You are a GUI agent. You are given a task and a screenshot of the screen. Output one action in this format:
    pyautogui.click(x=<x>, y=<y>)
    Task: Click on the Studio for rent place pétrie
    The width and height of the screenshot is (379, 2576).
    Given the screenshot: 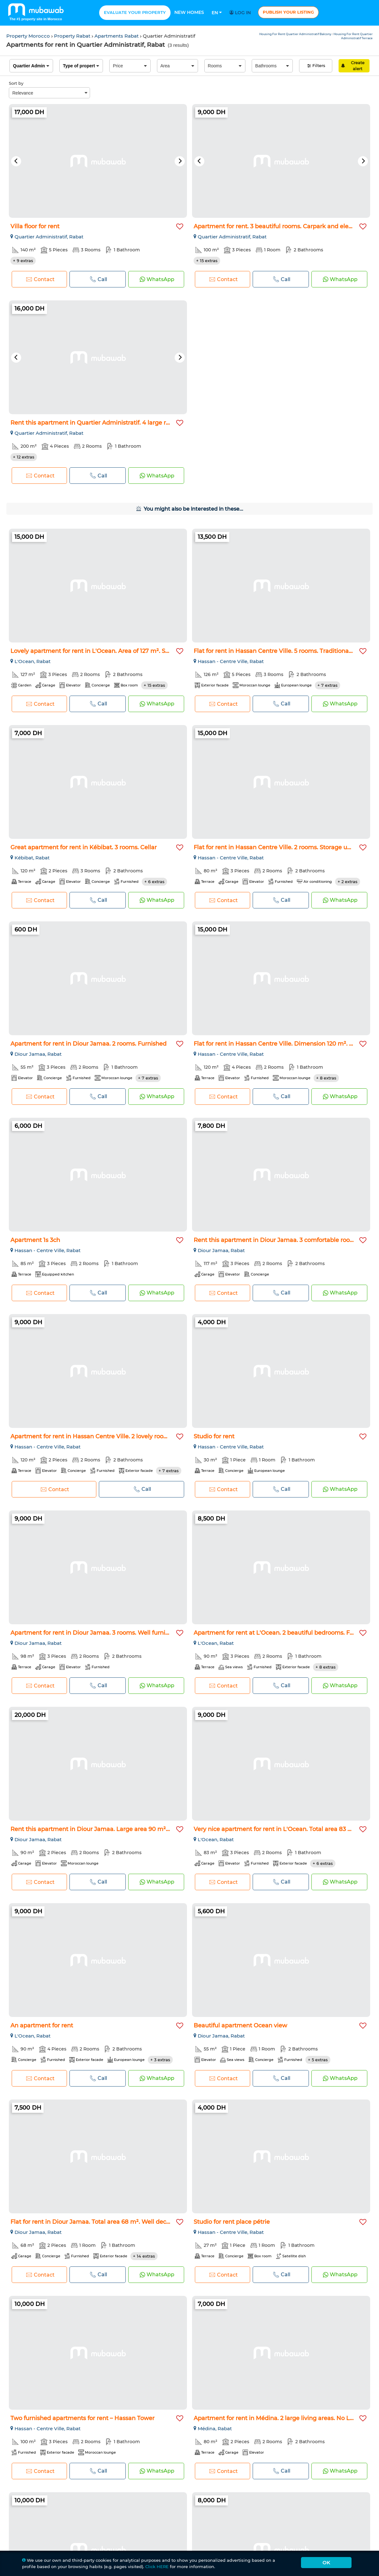 What is the action you would take?
    pyautogui.click(x=232, y=2221)
    